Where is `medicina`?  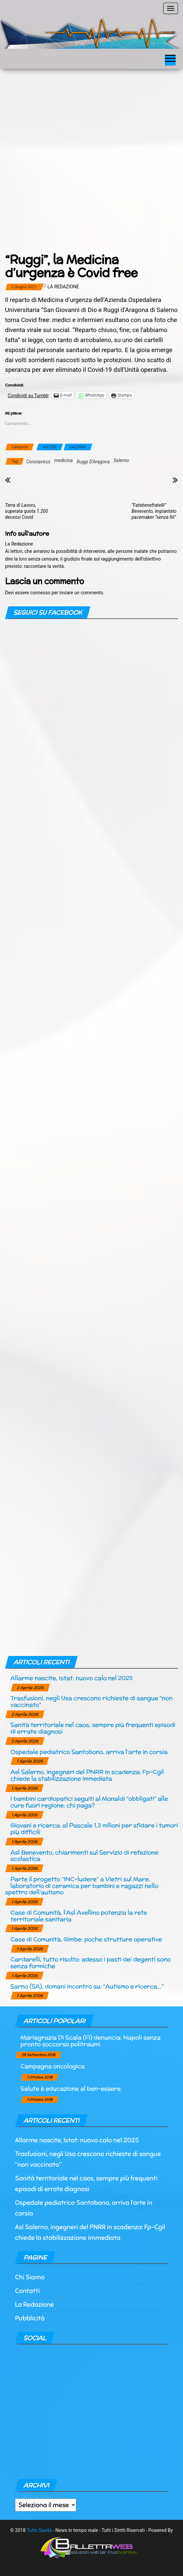
medicina is located at coordinates (63, 460).